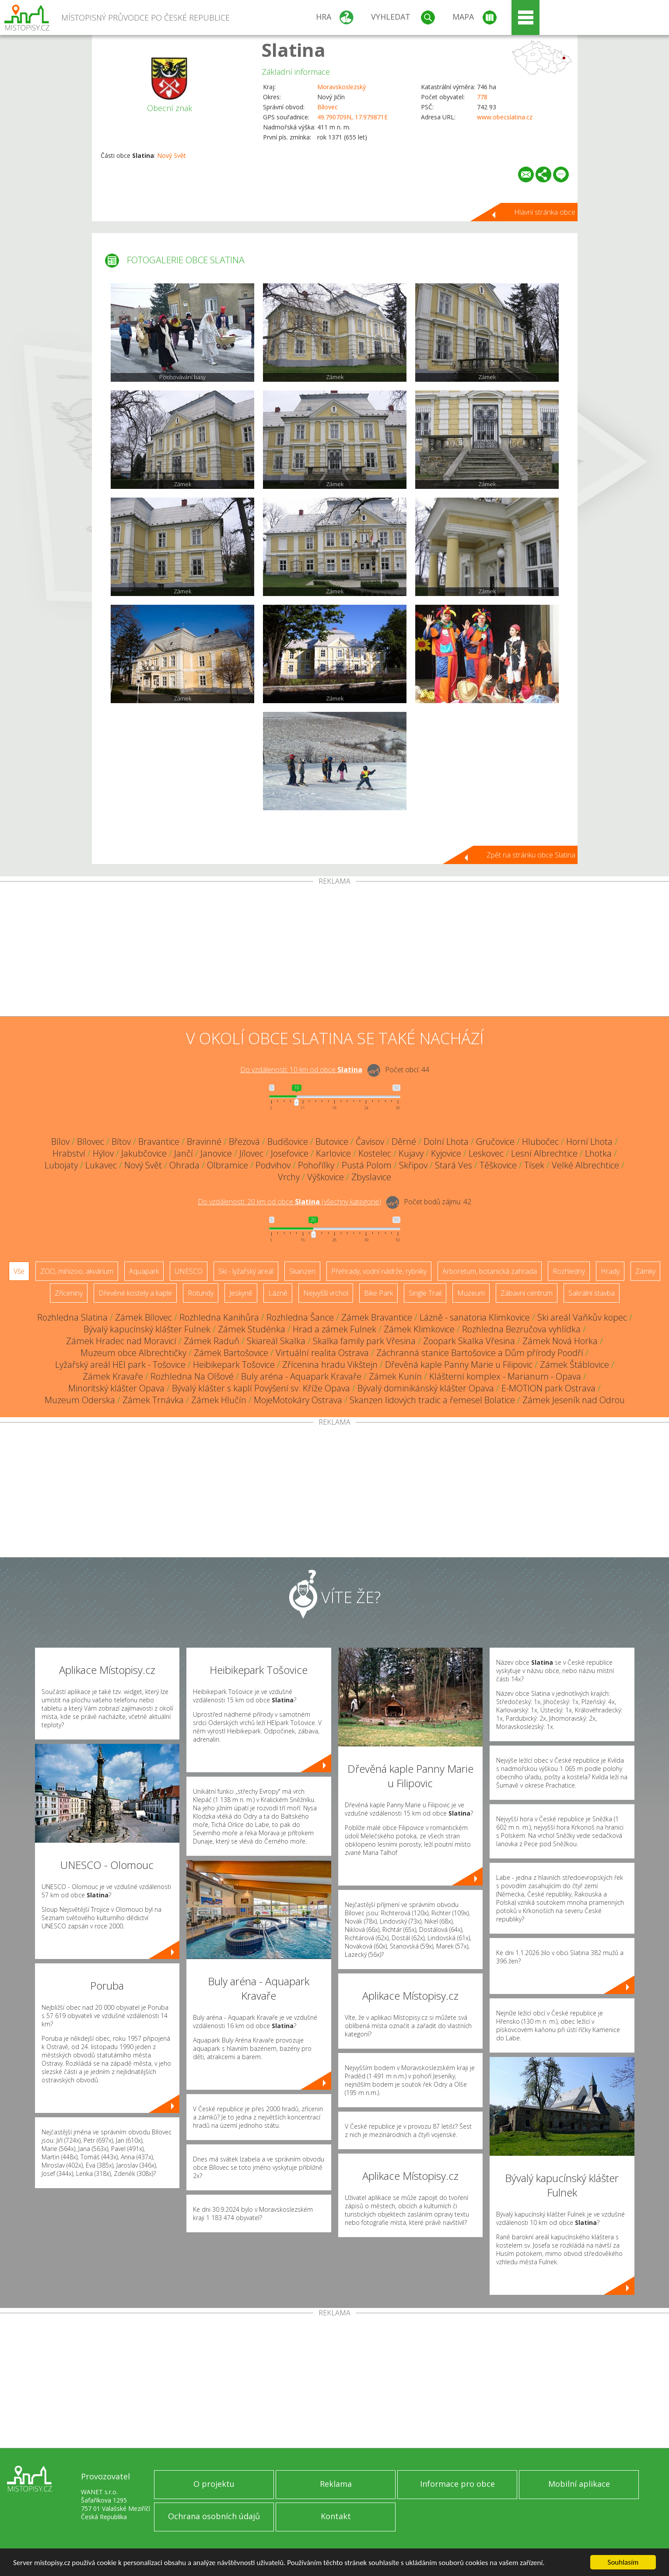 The height and width of the screenshot is (2576, 669). What do you see at coordinates (548, 1388) in the screenshot?
I see `E-MOTION park Ostrava` at bounding box center [548, 1388].